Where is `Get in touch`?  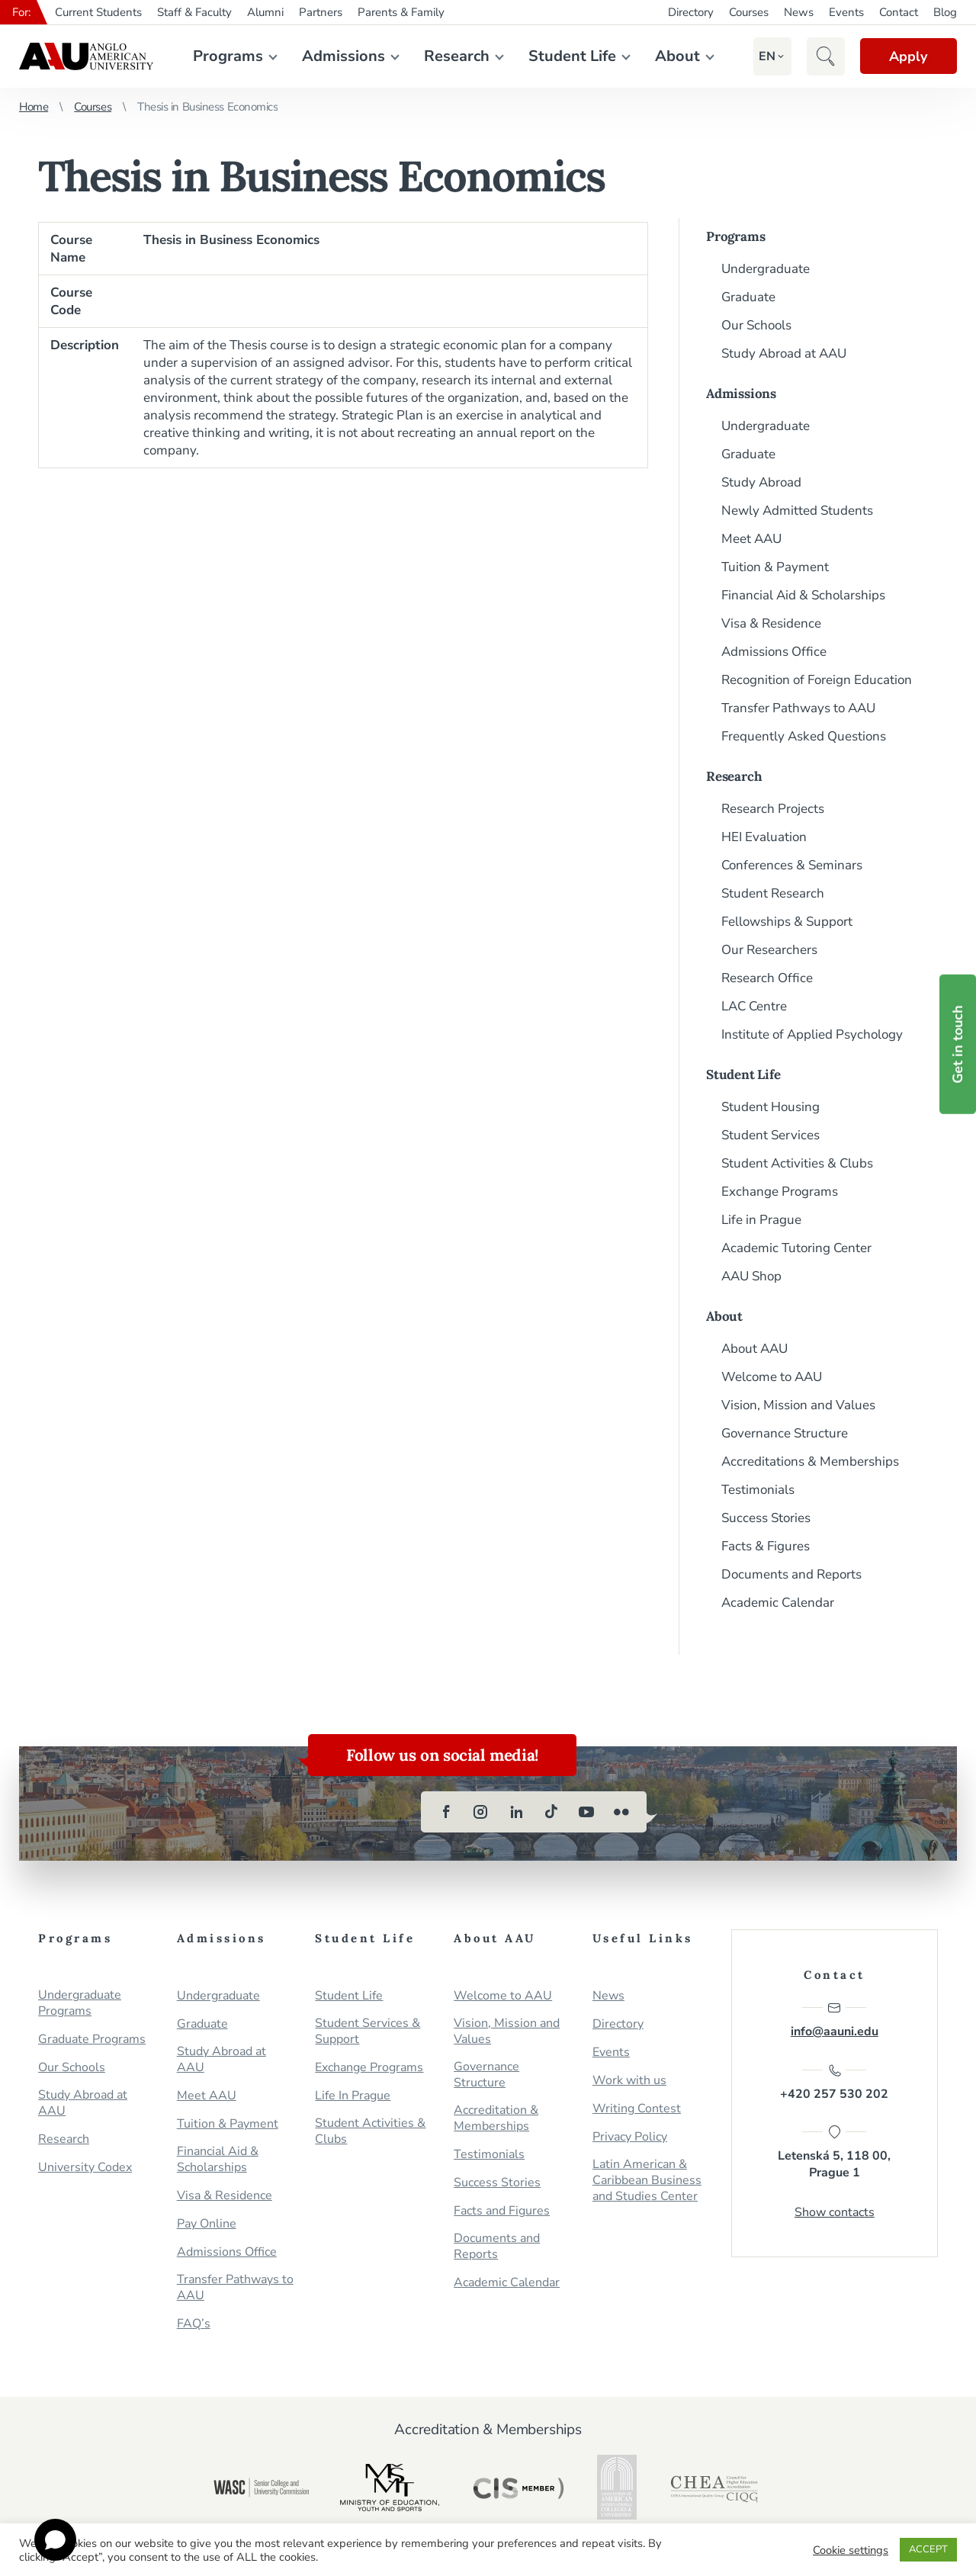
Get in touch is located at coordinates (958, 1044).